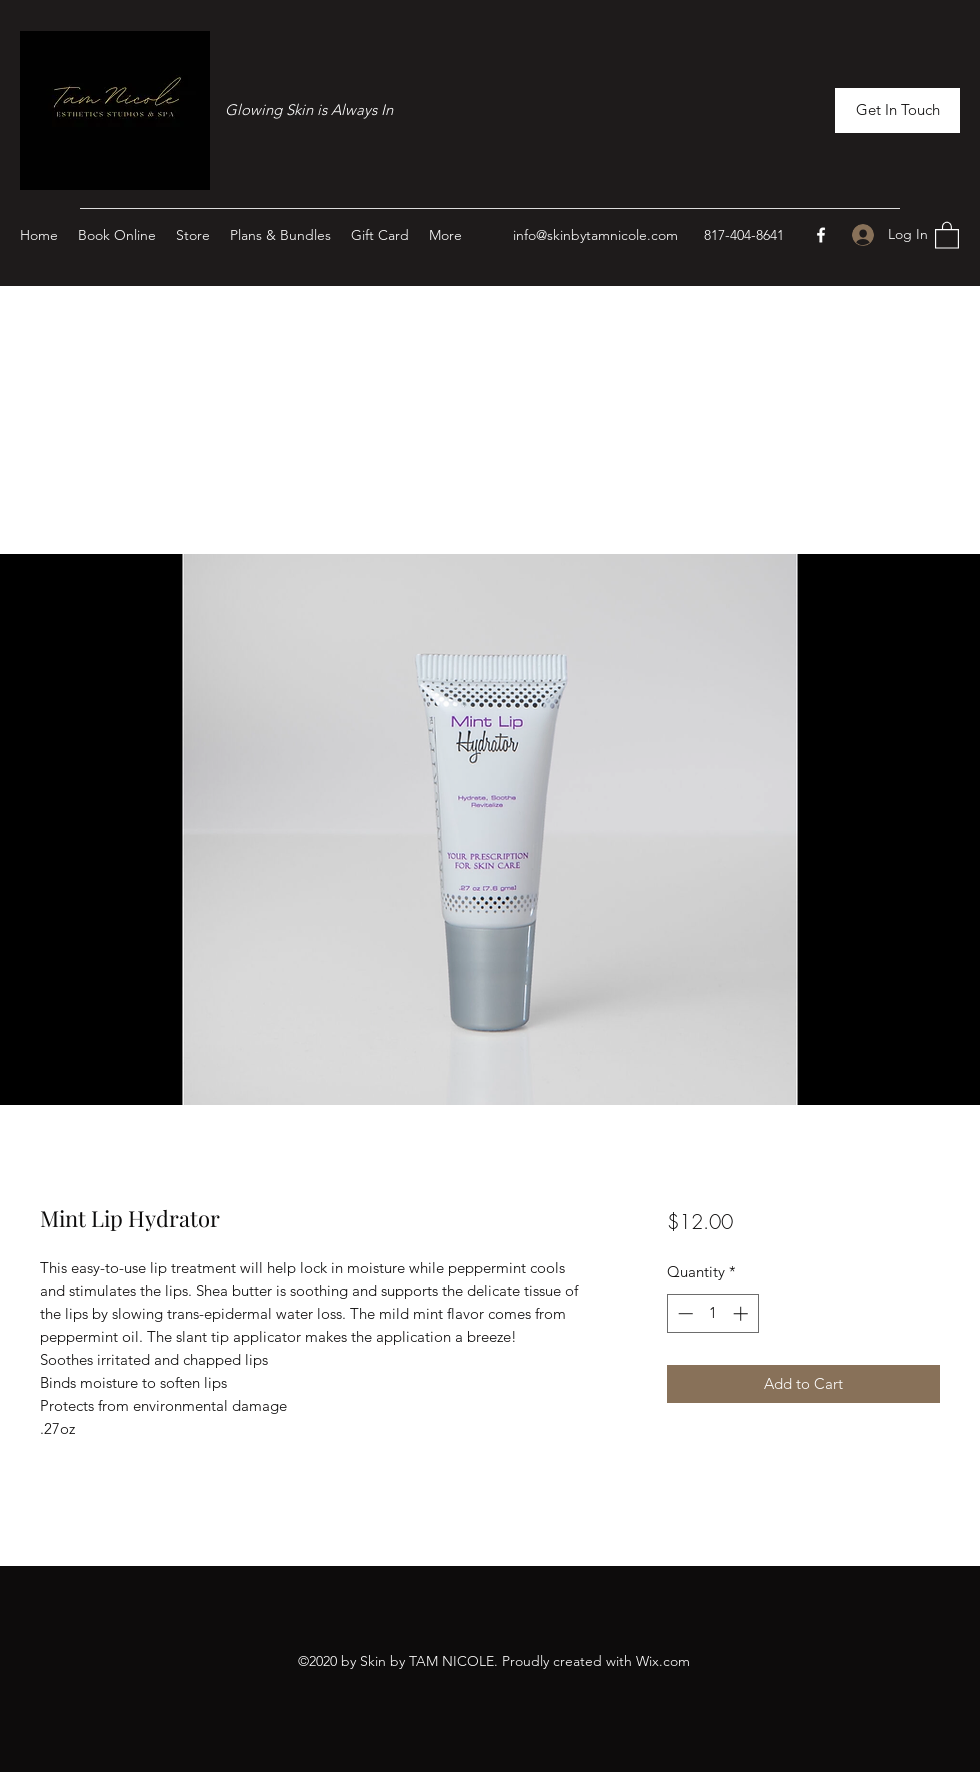  I want to click on [Facebook], so click(821, 235).